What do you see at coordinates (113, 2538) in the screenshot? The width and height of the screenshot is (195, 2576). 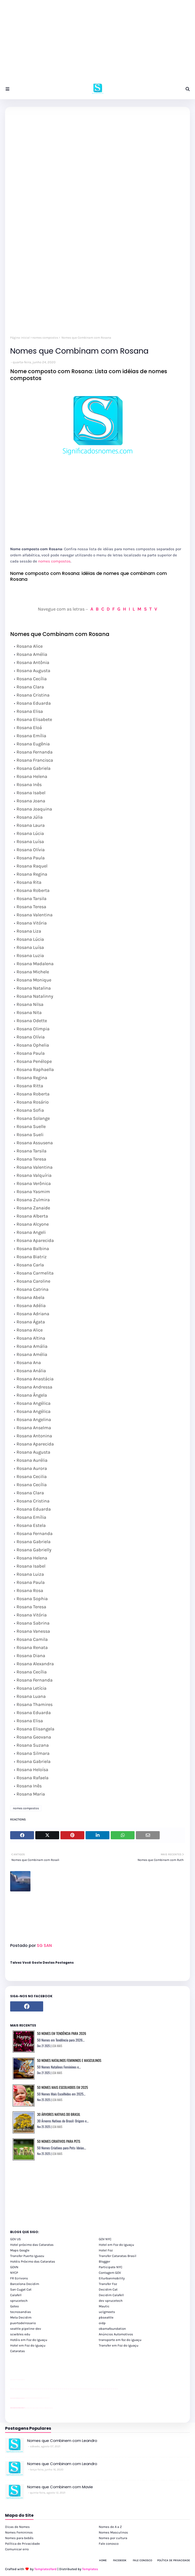 I see `Nomes por cultura` at bounding box center [113, 2538].